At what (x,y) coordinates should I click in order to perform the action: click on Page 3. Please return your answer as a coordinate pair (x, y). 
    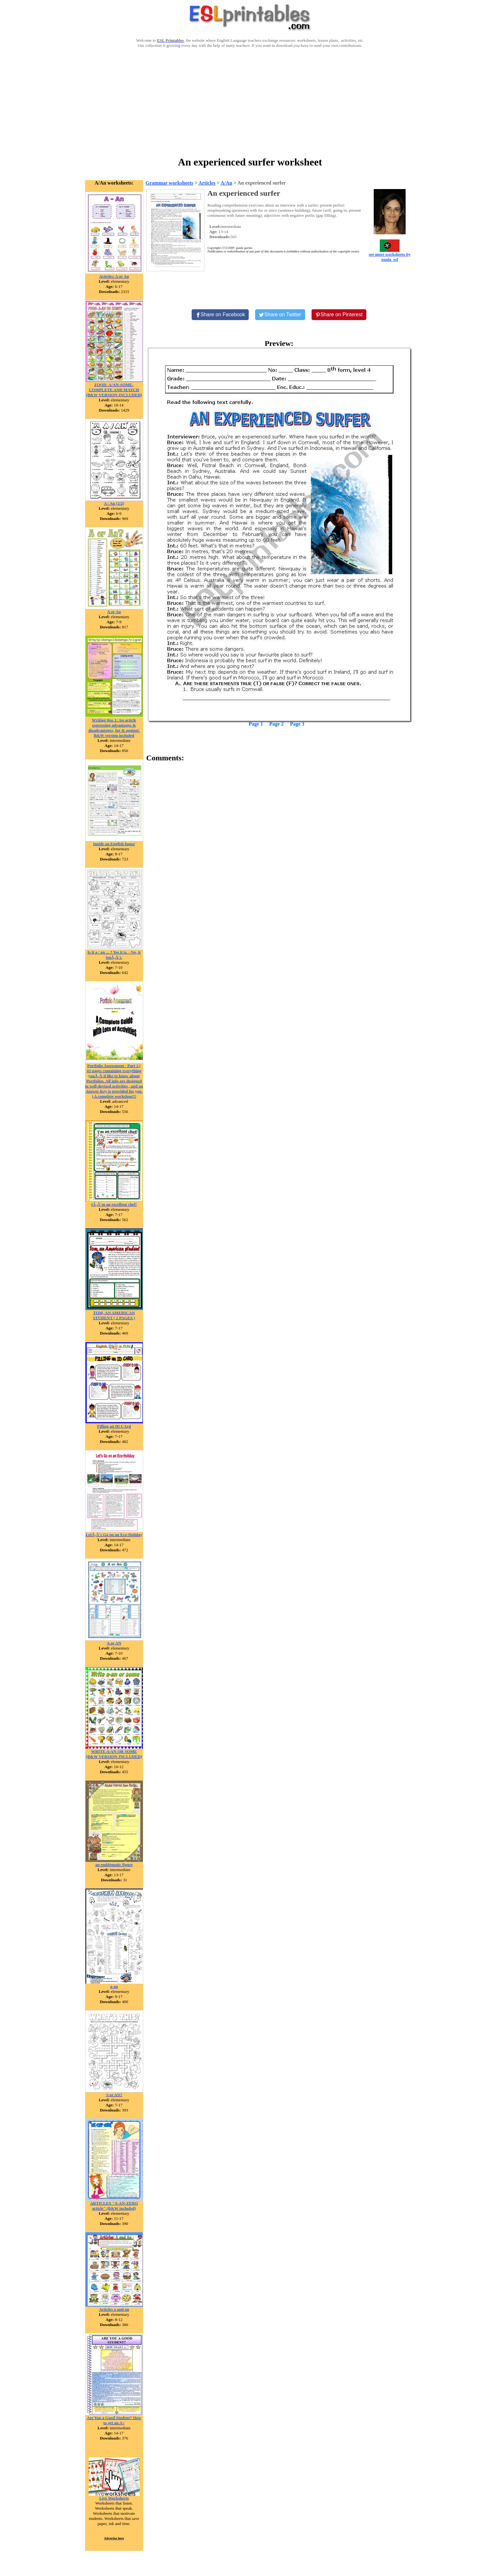
    Looking at the image, I should click on (297, 724).